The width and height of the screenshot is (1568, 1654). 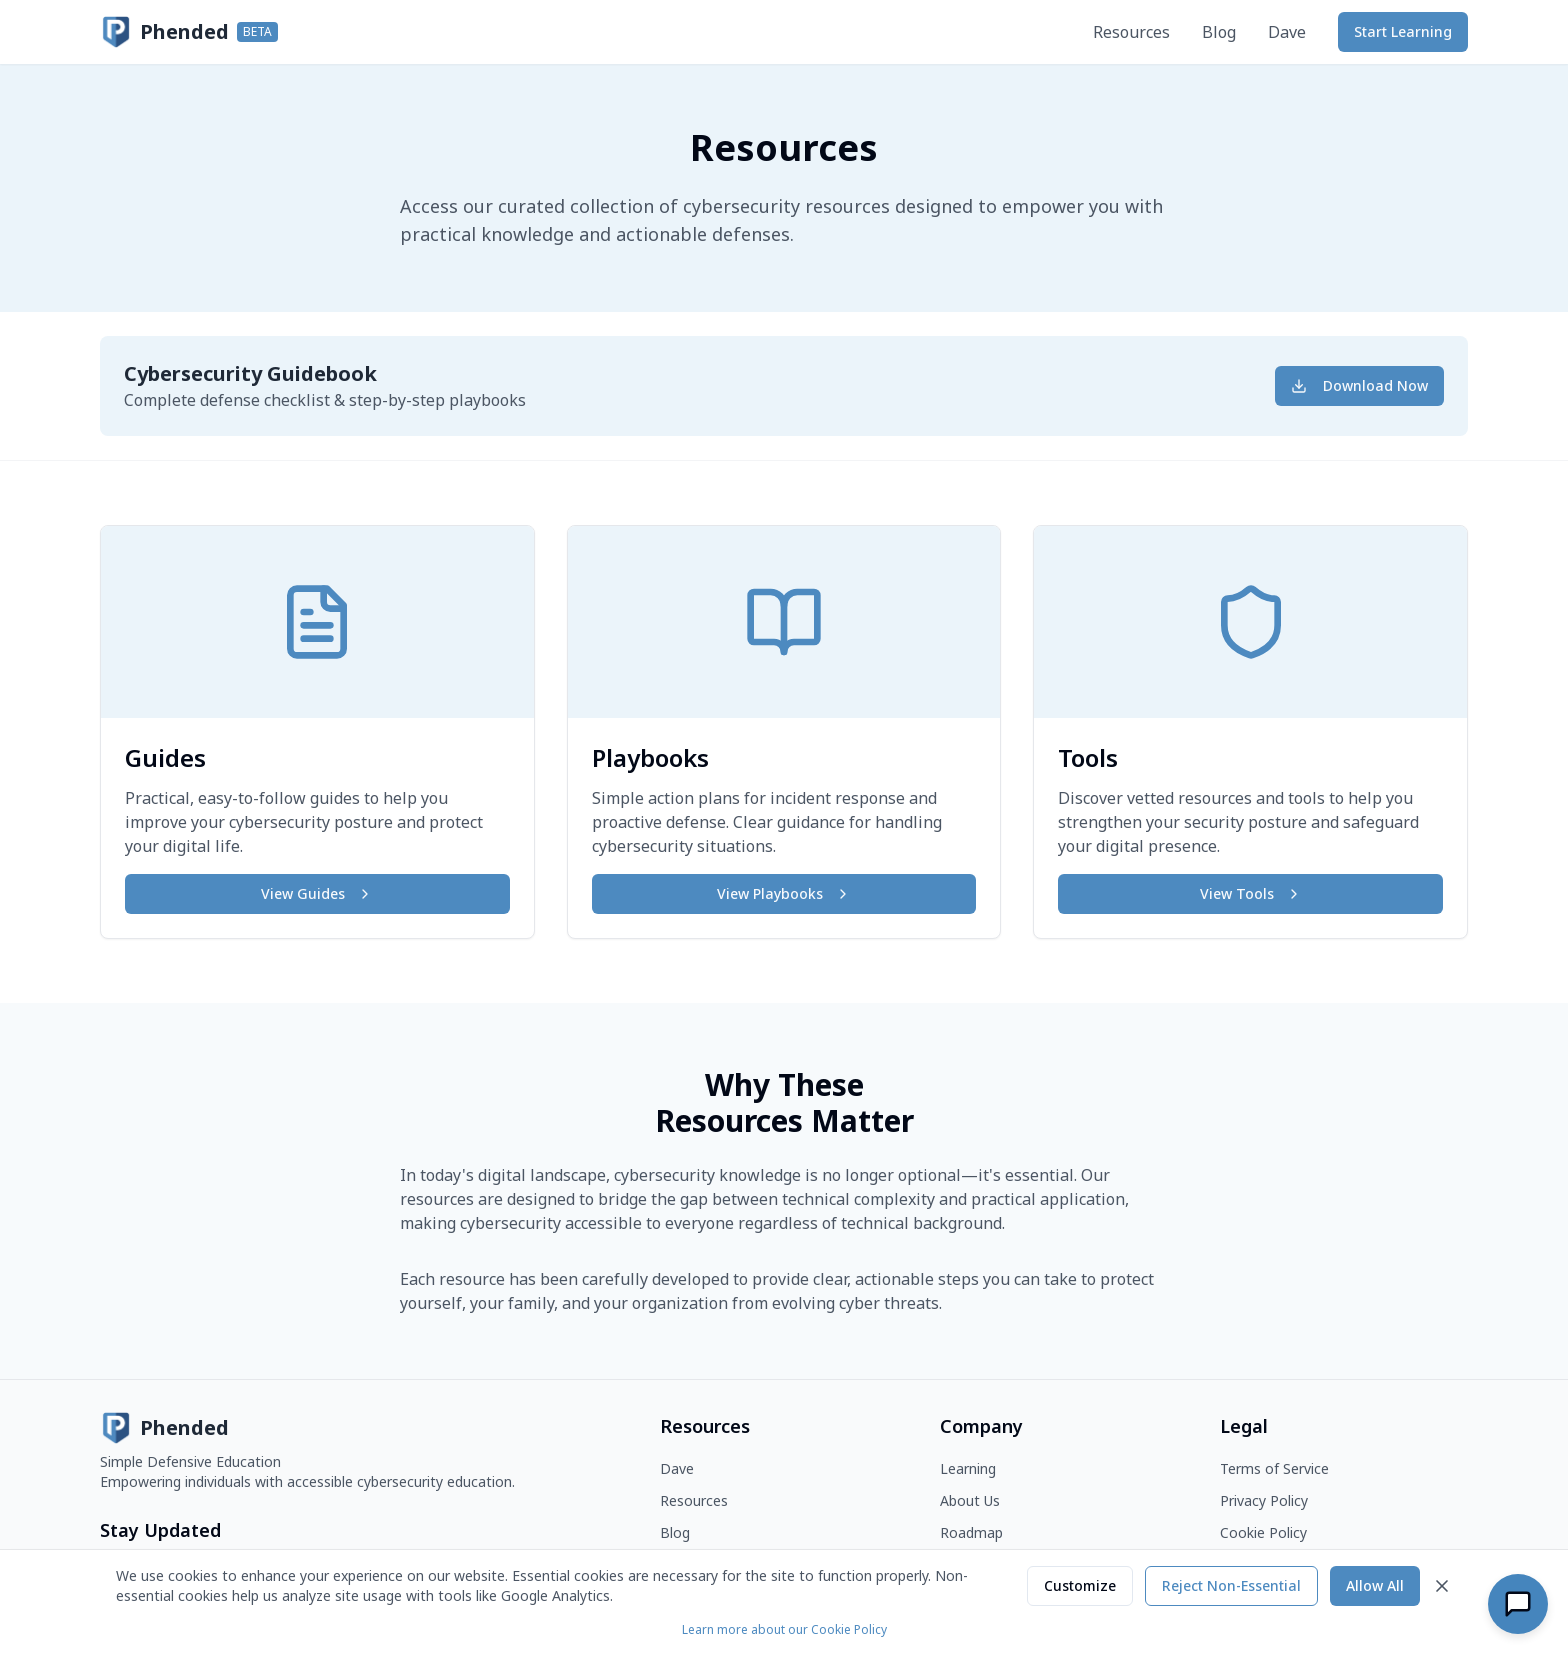 I want to click on Cookie Policy, so click(x=1263, y=1532).